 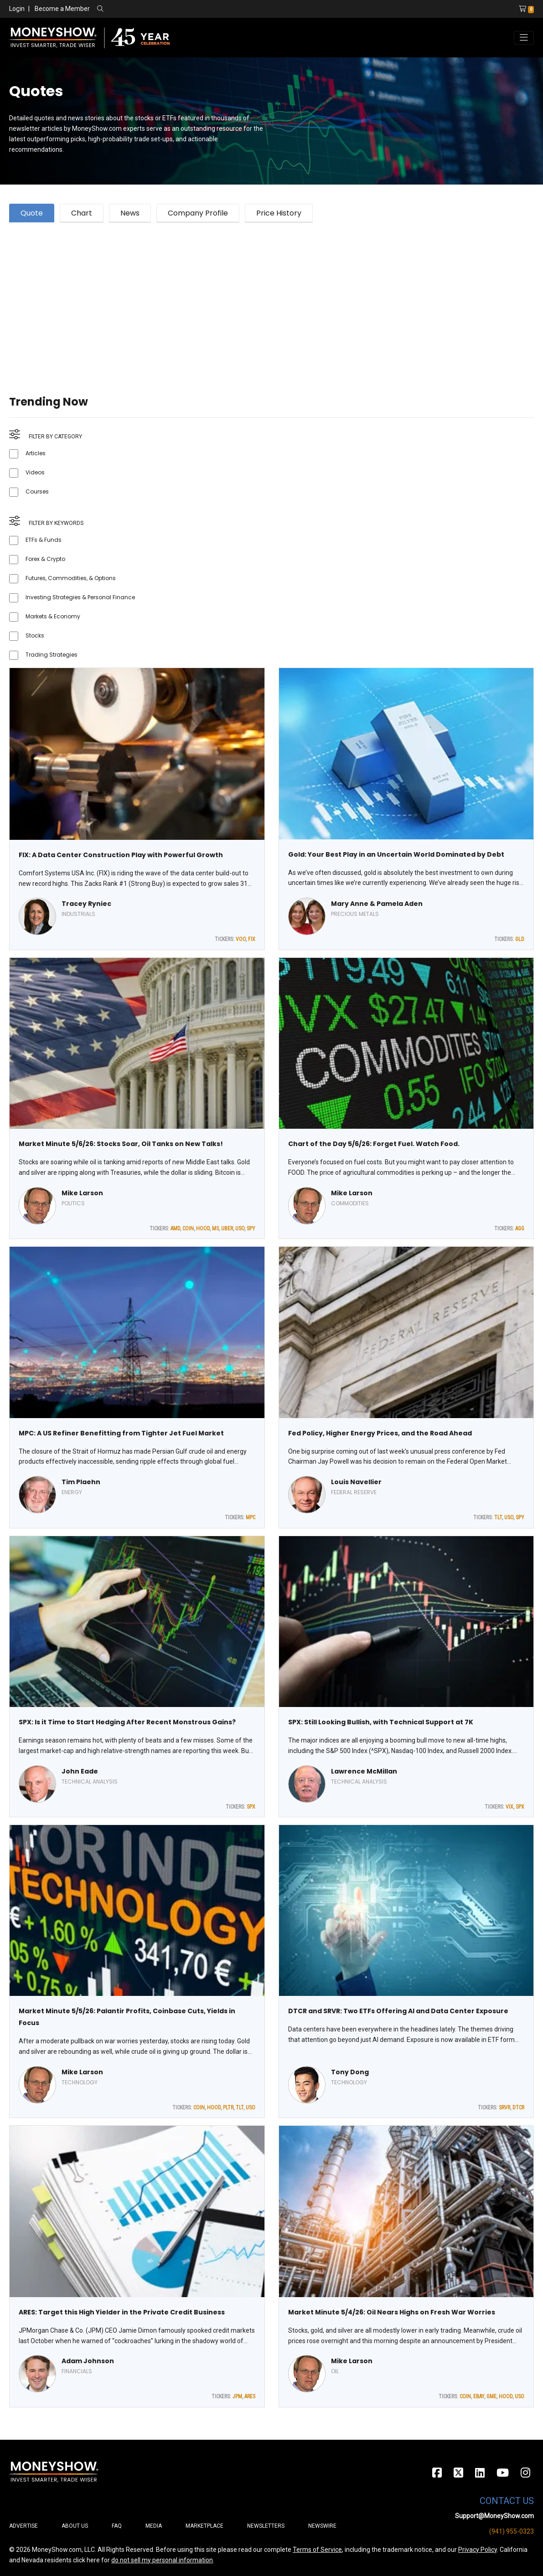 I want to click on MS, so click(x=215, y=1228).